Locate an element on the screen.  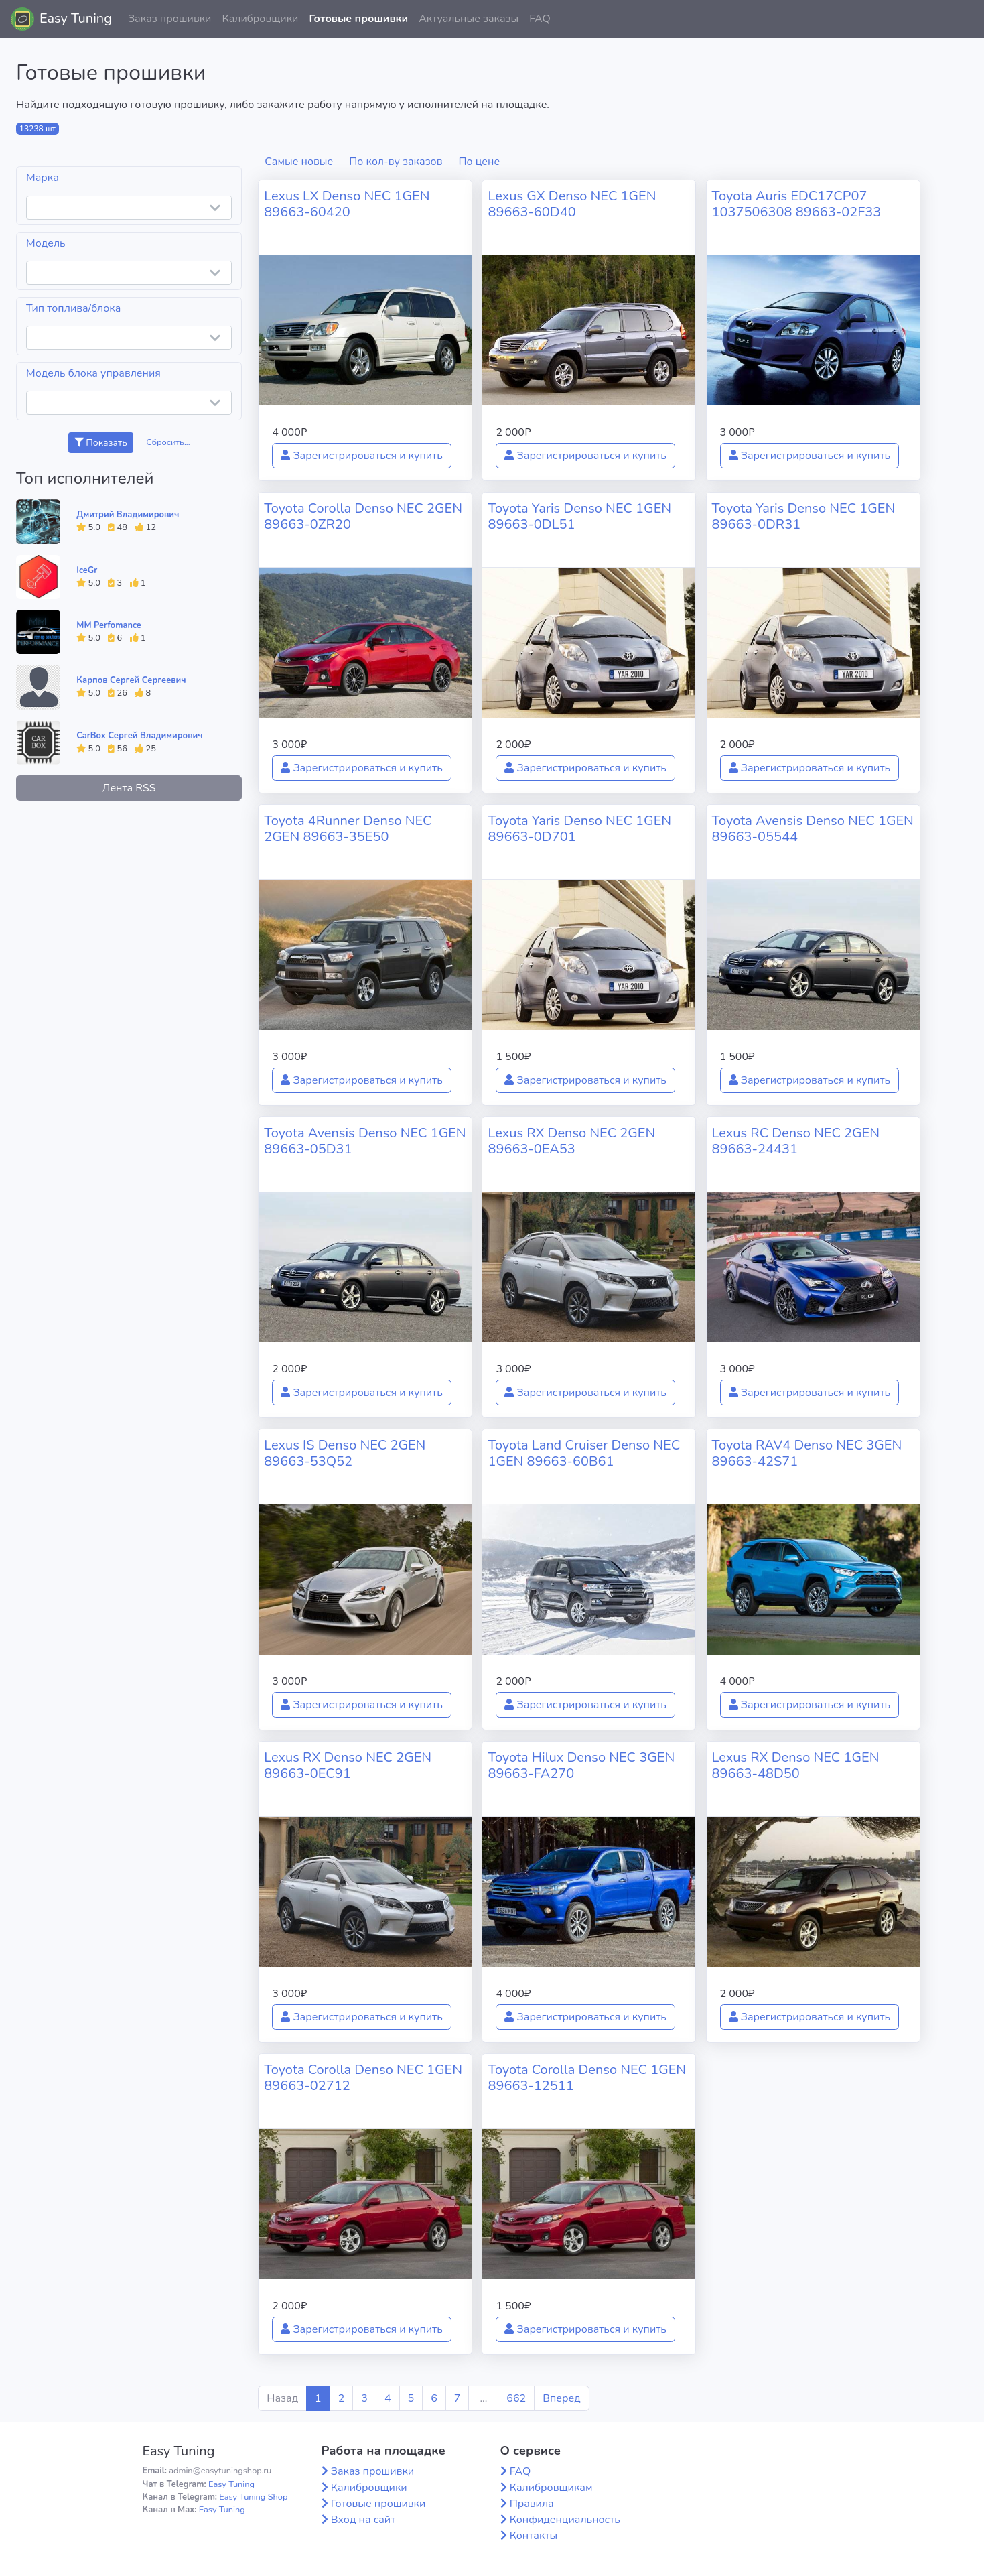
Lexus LX Denso NEC 1GEN 89663-60420 is located at coordinates (346, 204).